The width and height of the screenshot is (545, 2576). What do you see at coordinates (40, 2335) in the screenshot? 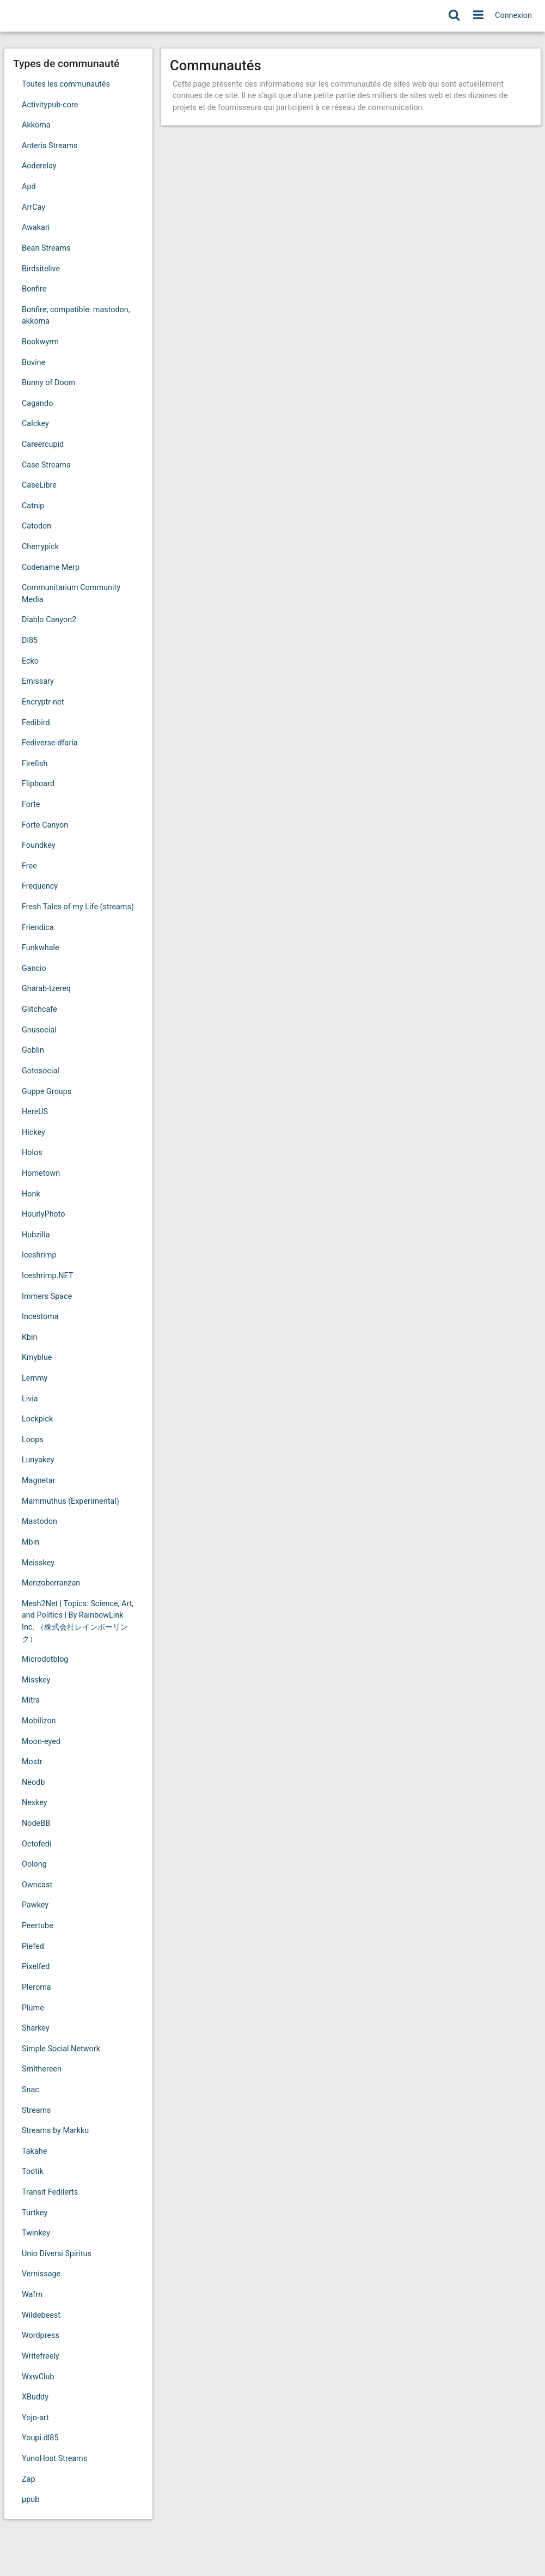
I see `Wordpress` at bounding box center [40, 2335].